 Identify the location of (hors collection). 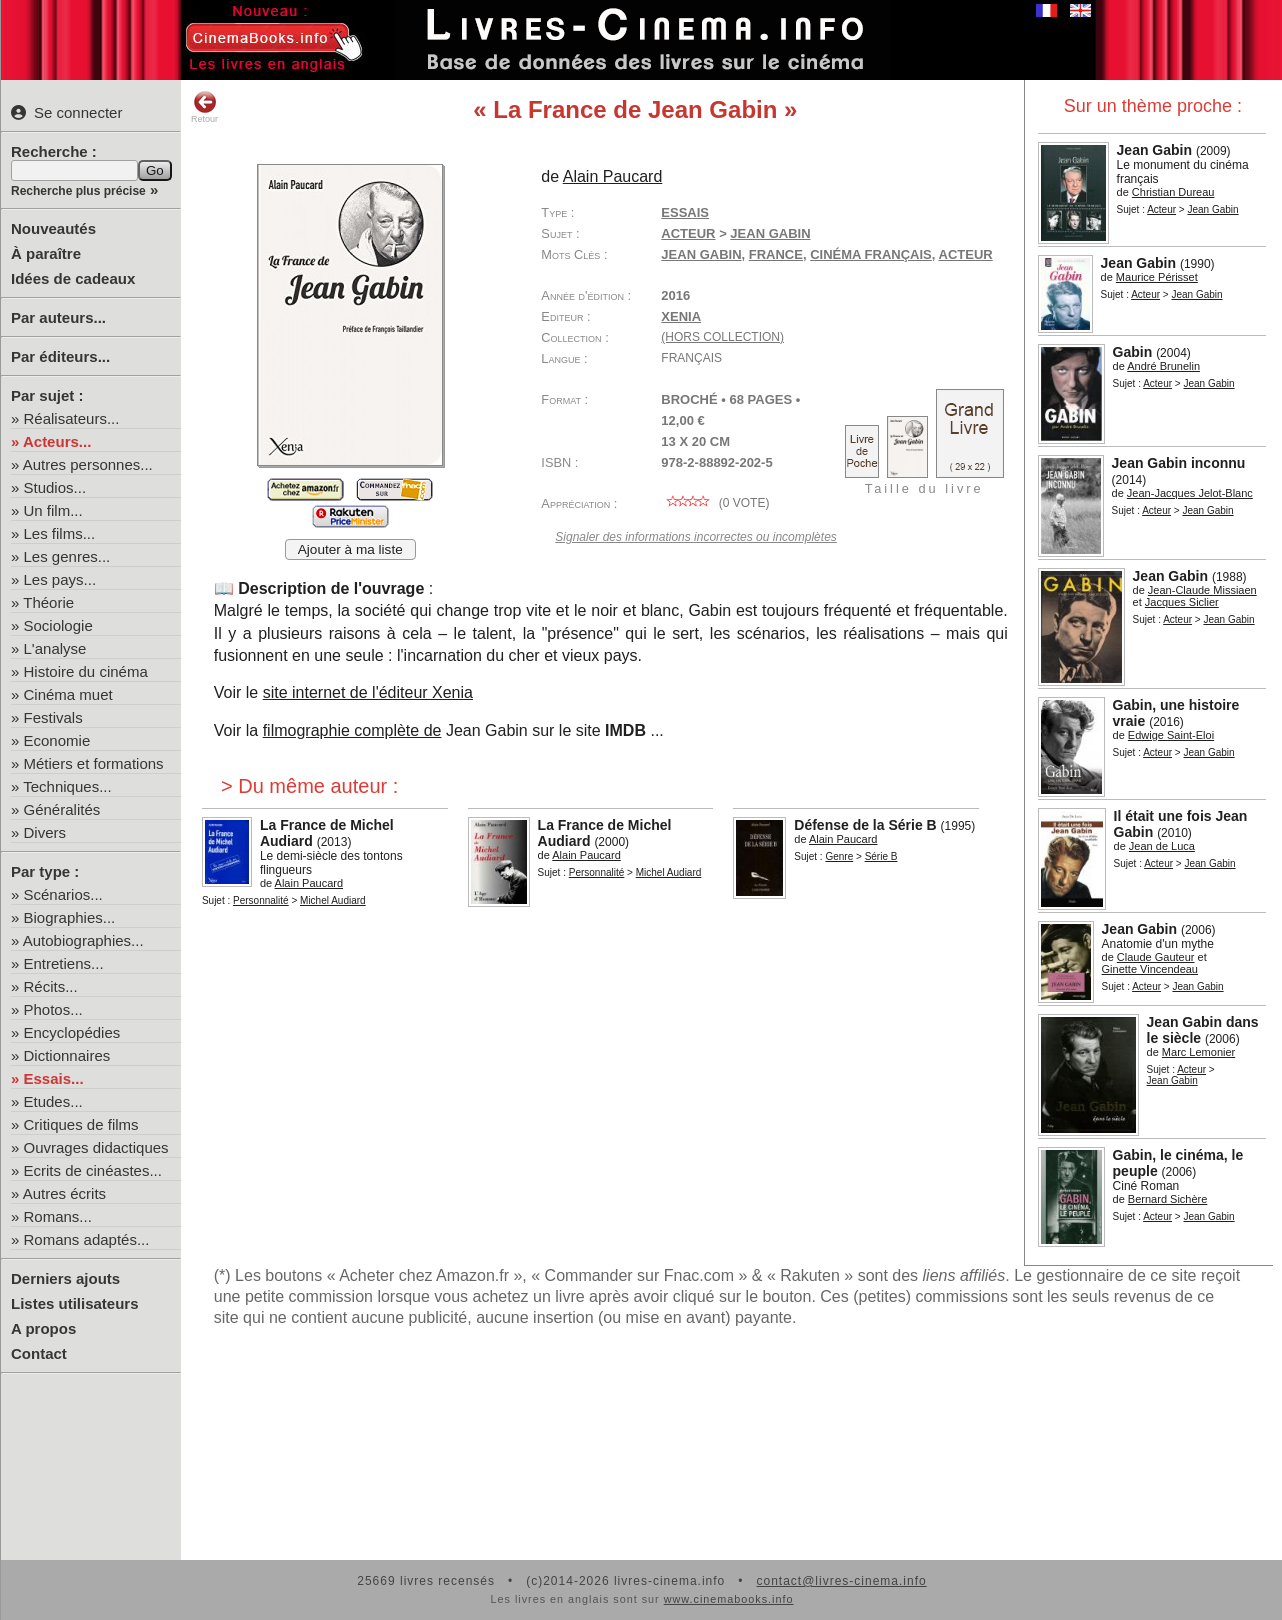
(722, 337).